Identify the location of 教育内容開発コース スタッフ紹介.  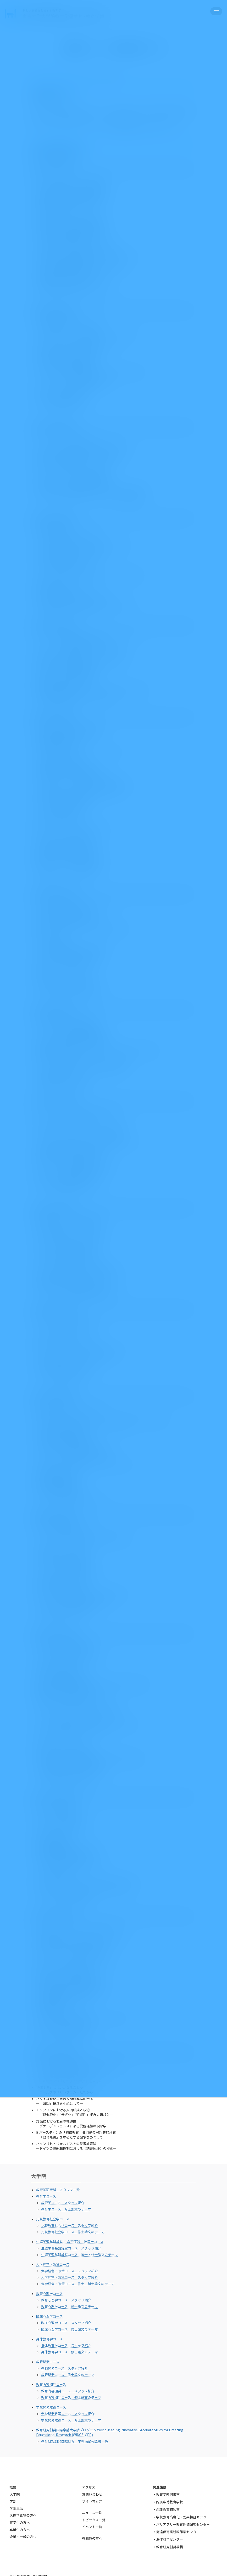
(67, 2390).